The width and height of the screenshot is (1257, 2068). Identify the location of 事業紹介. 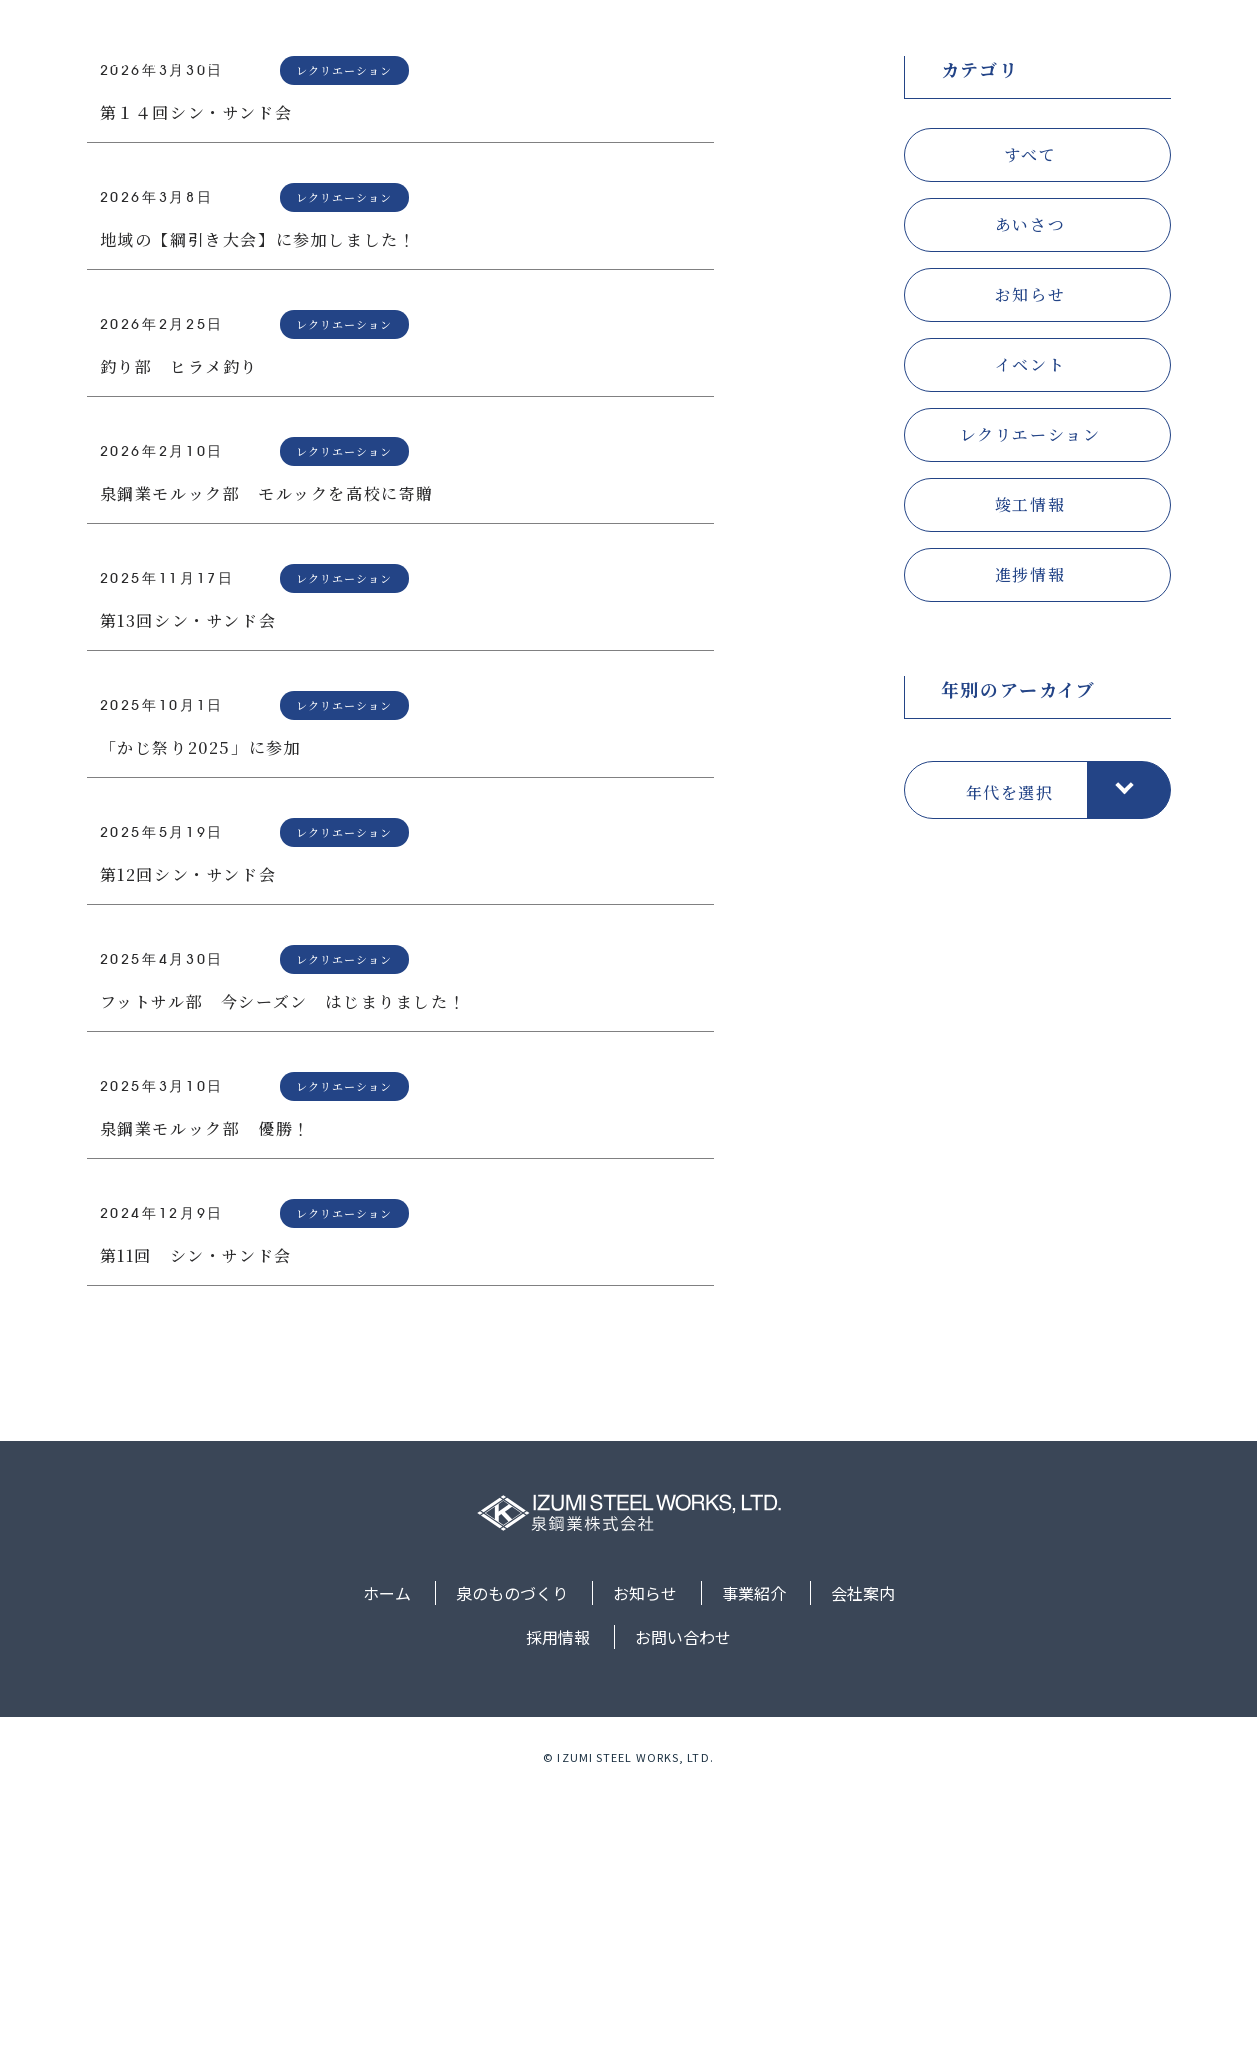
(840, 53).